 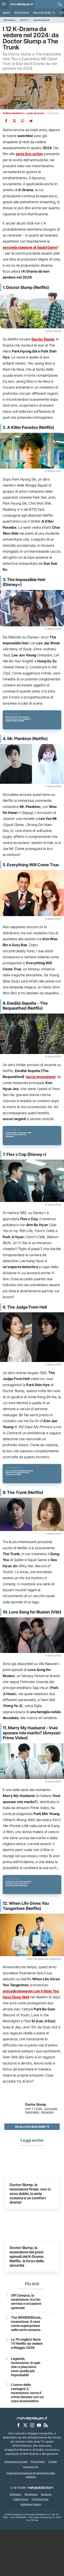 What do you see at coordinates (39, 2153) in the screenshot?
I see `2024` at bounding box center [39, 2153].